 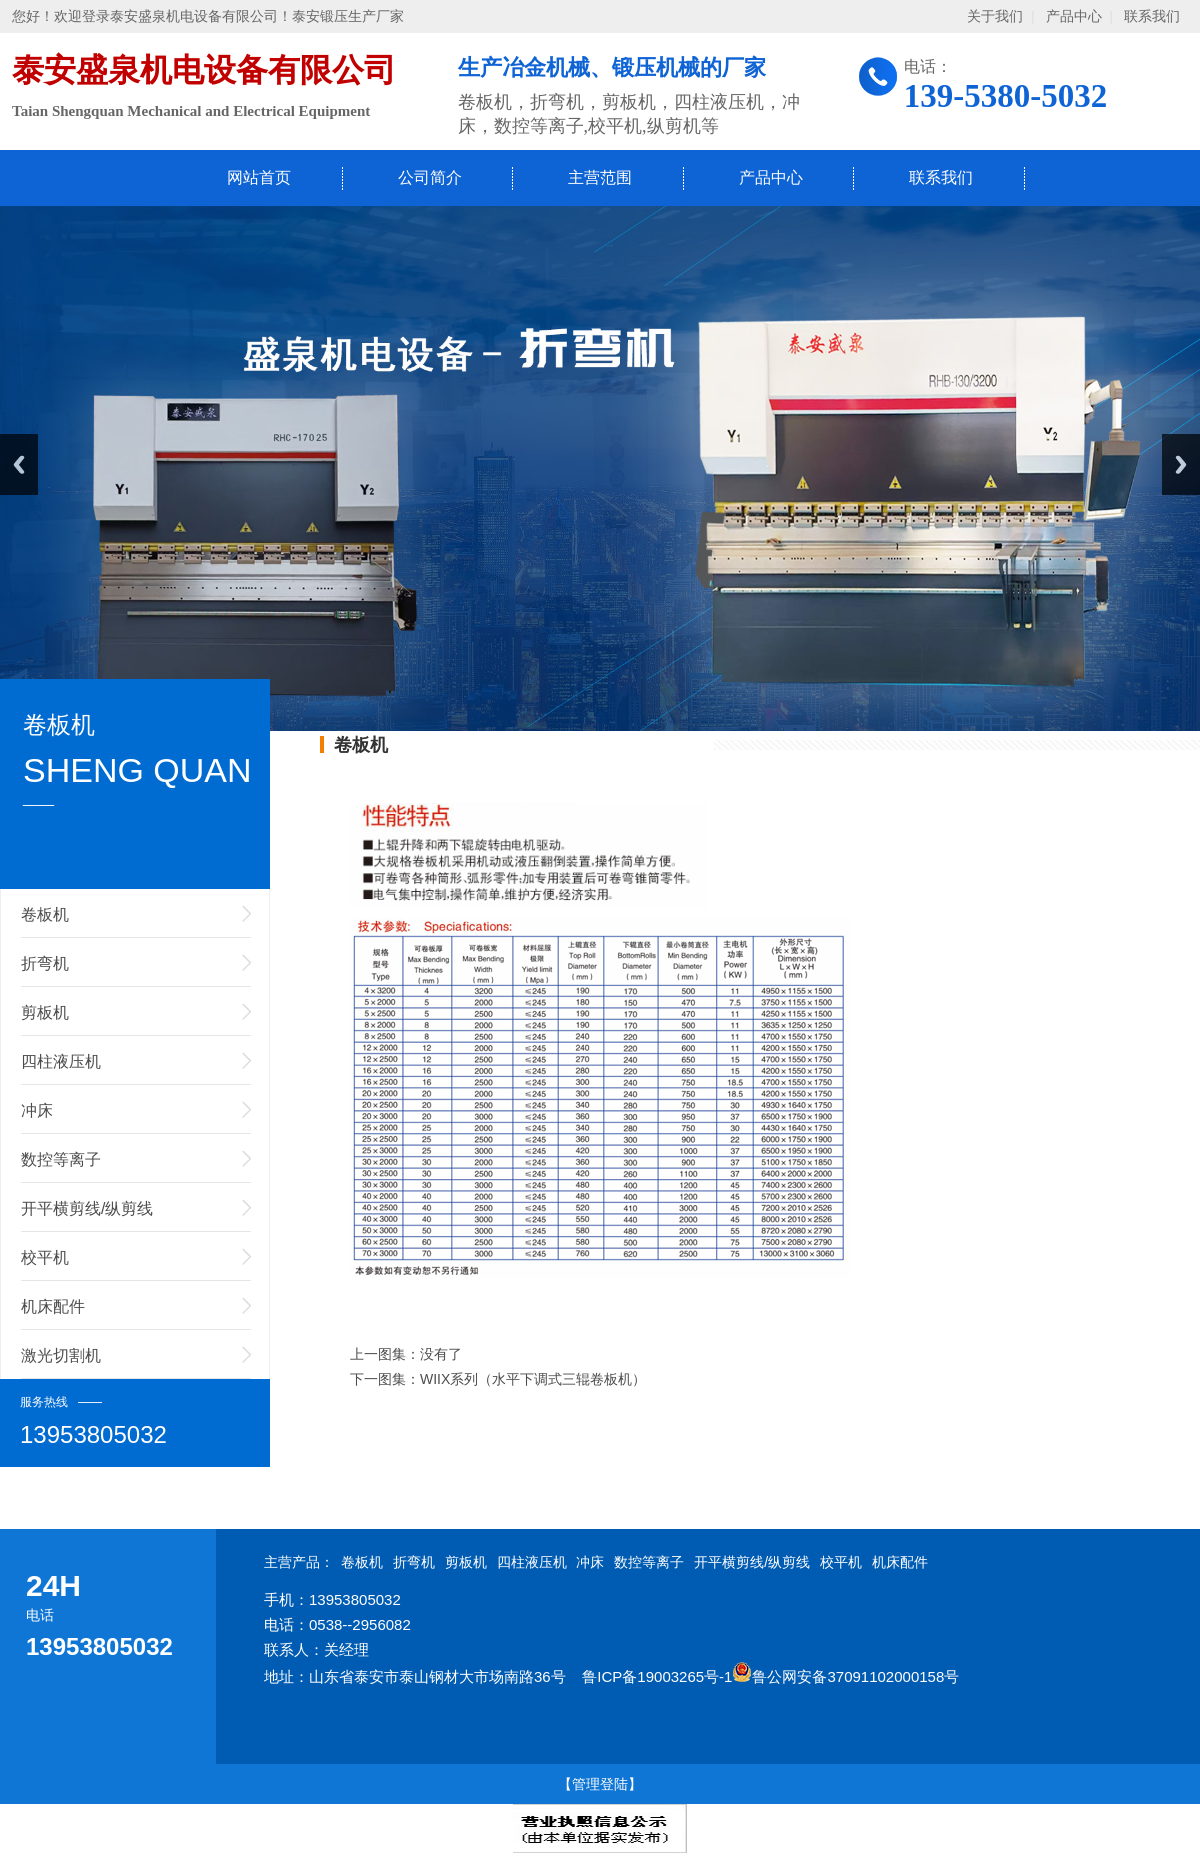 I want to click on Next, so click(x=1181, y=464).